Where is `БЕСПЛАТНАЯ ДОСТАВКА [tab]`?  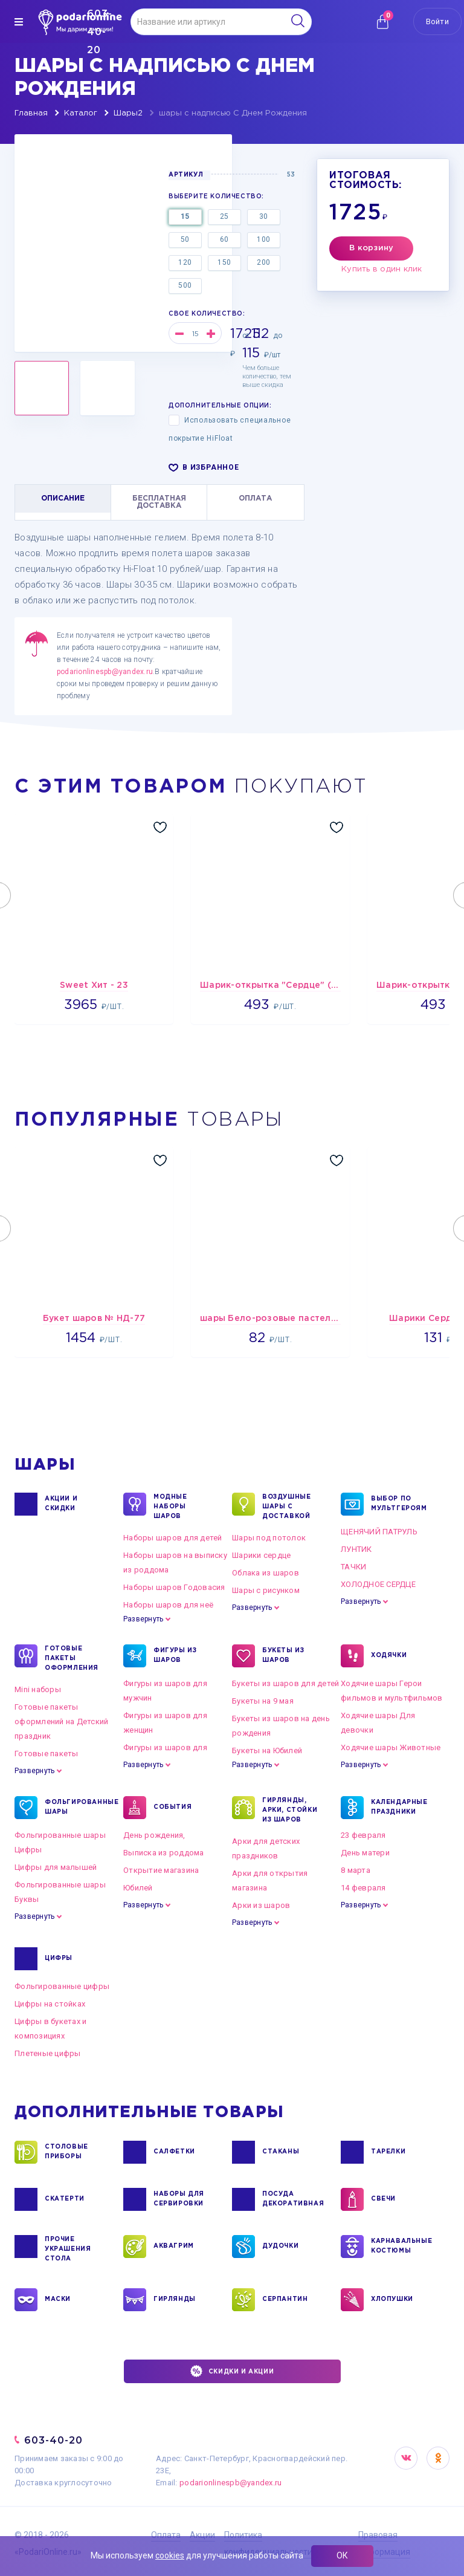
БЕСПЛАТНАЯ ДОСТАВКА [tab] is located at coordinates (159, 502).